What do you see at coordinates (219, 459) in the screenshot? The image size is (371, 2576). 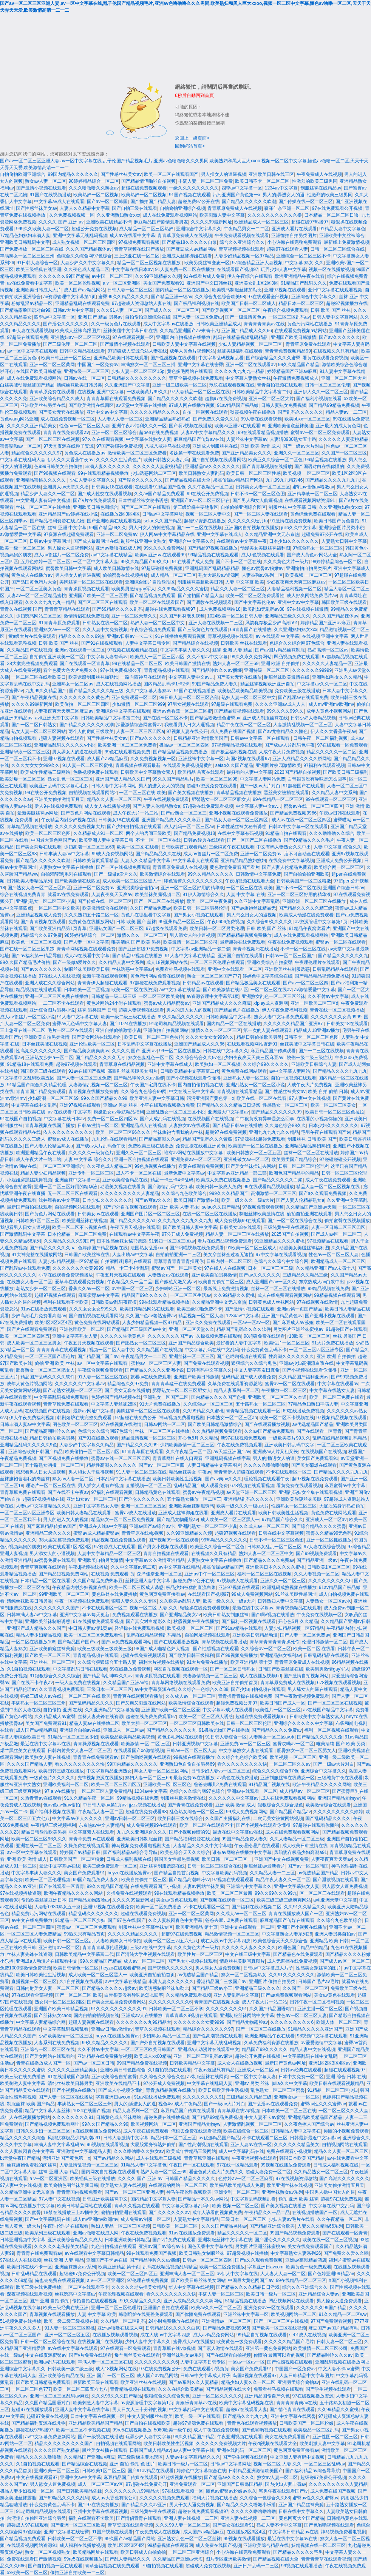 I see `国产自拍视频在线观看网站` at bounding box center [219, 459].